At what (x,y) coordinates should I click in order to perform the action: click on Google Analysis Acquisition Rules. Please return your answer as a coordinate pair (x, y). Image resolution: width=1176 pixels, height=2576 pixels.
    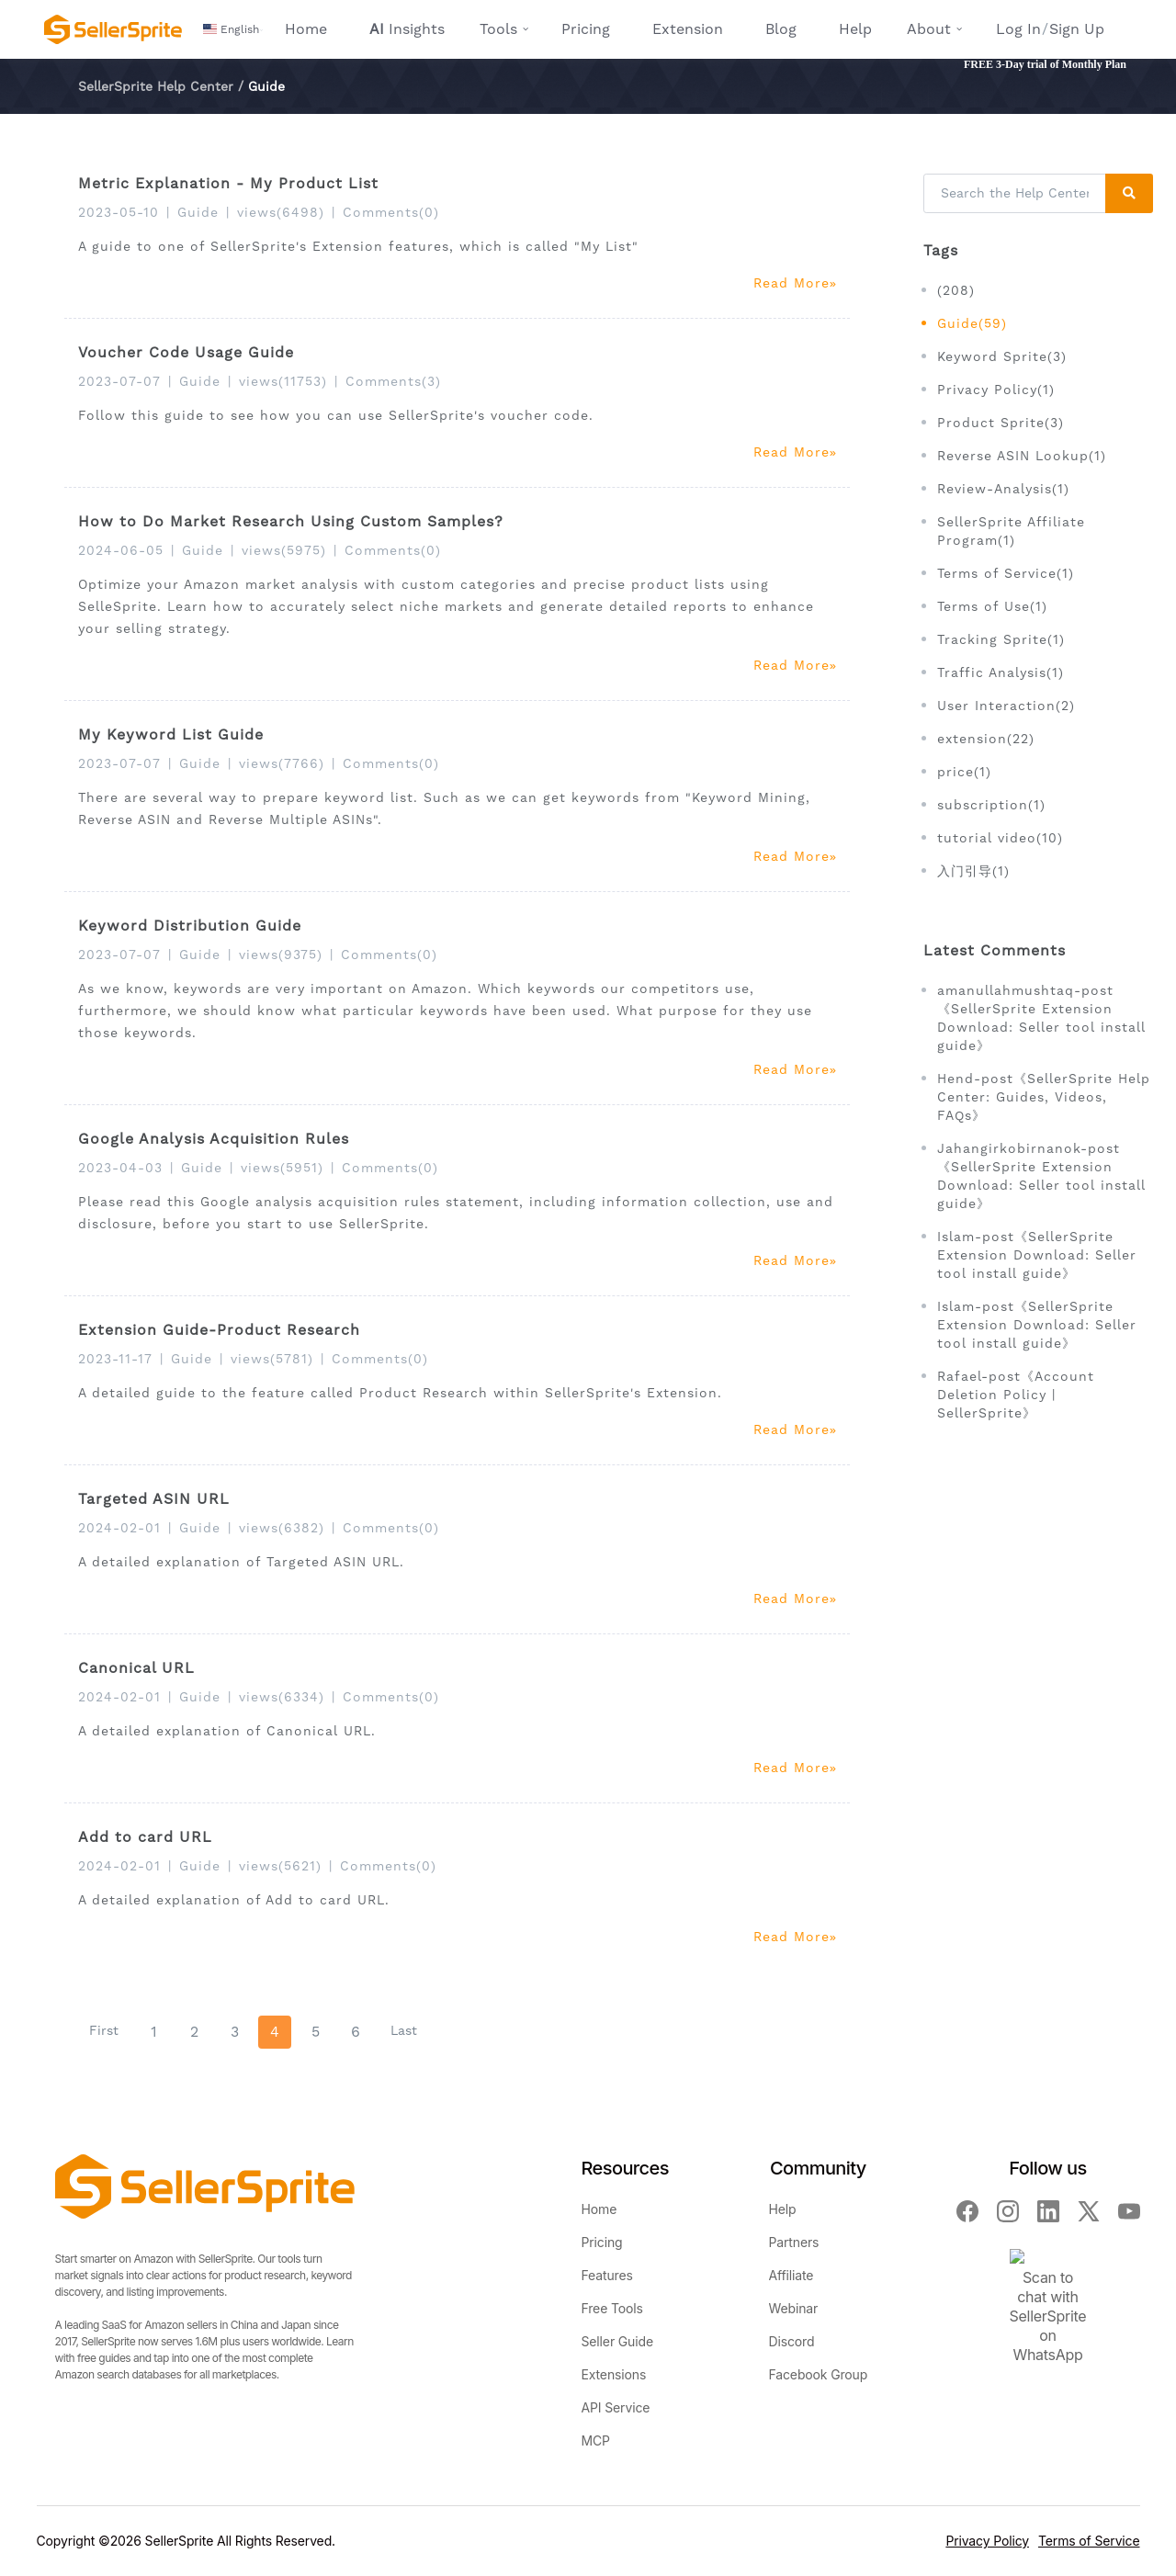
    Looking at the image, I should click on (213, 1138).